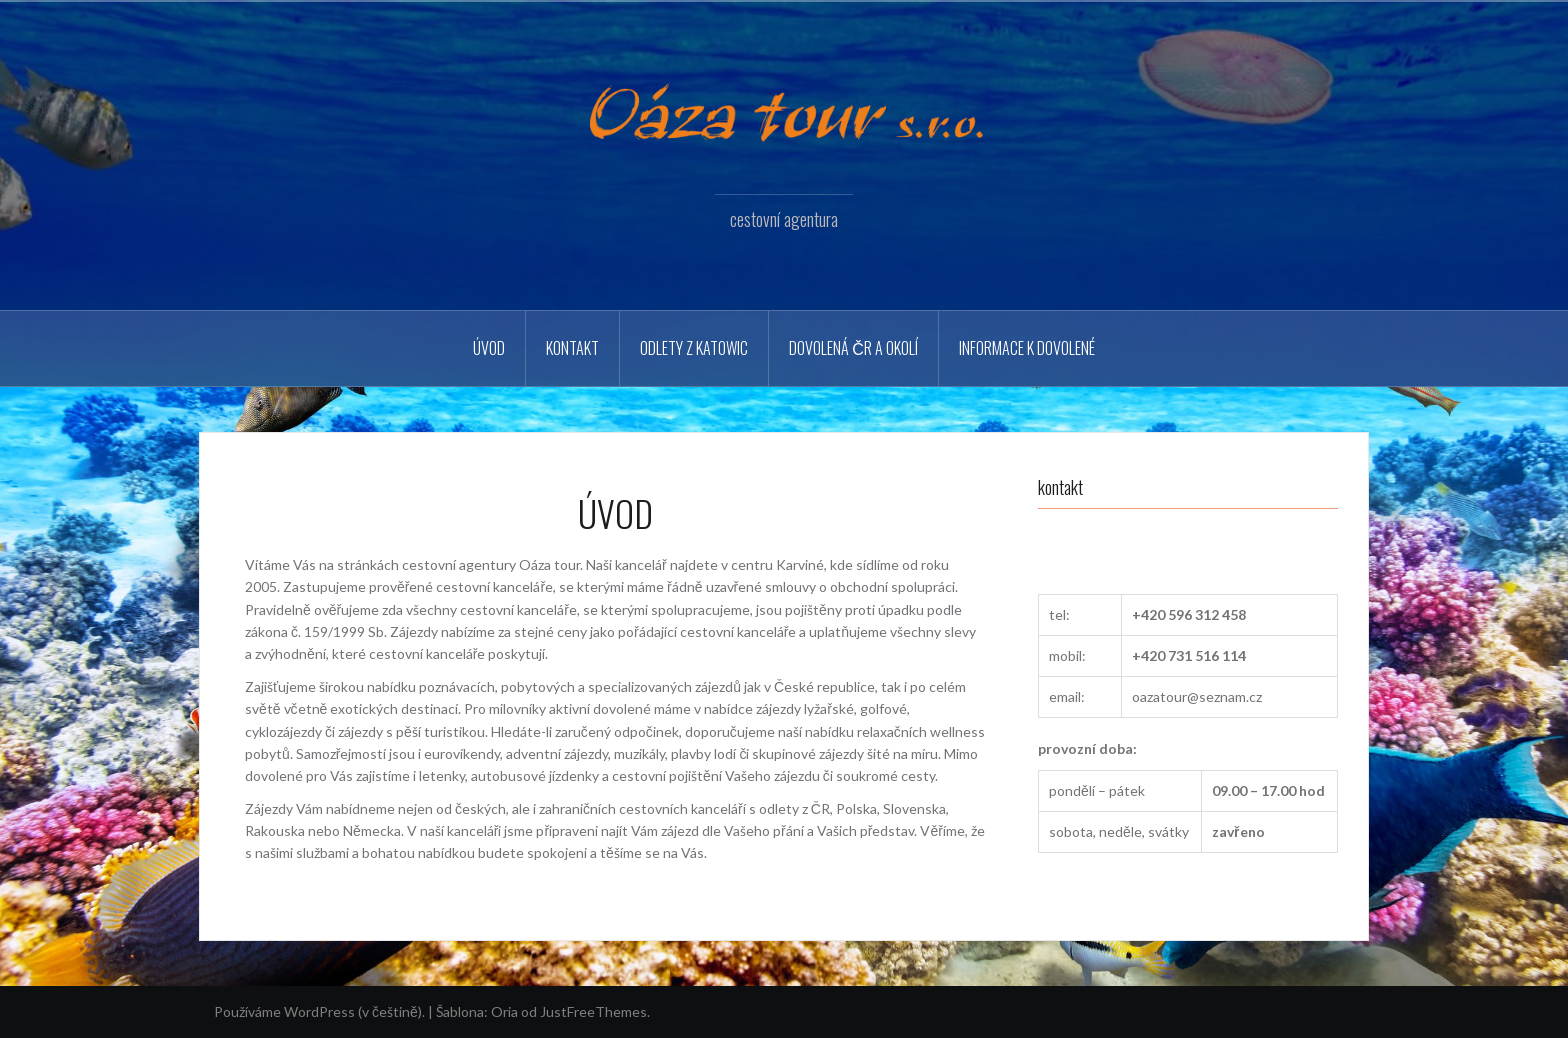 The image size is (1568, 1038). What do you see at coordinates (853, 348) in the screenshot?
I see `Dovolená ČR a okolí` at bounding box center [853, 348].